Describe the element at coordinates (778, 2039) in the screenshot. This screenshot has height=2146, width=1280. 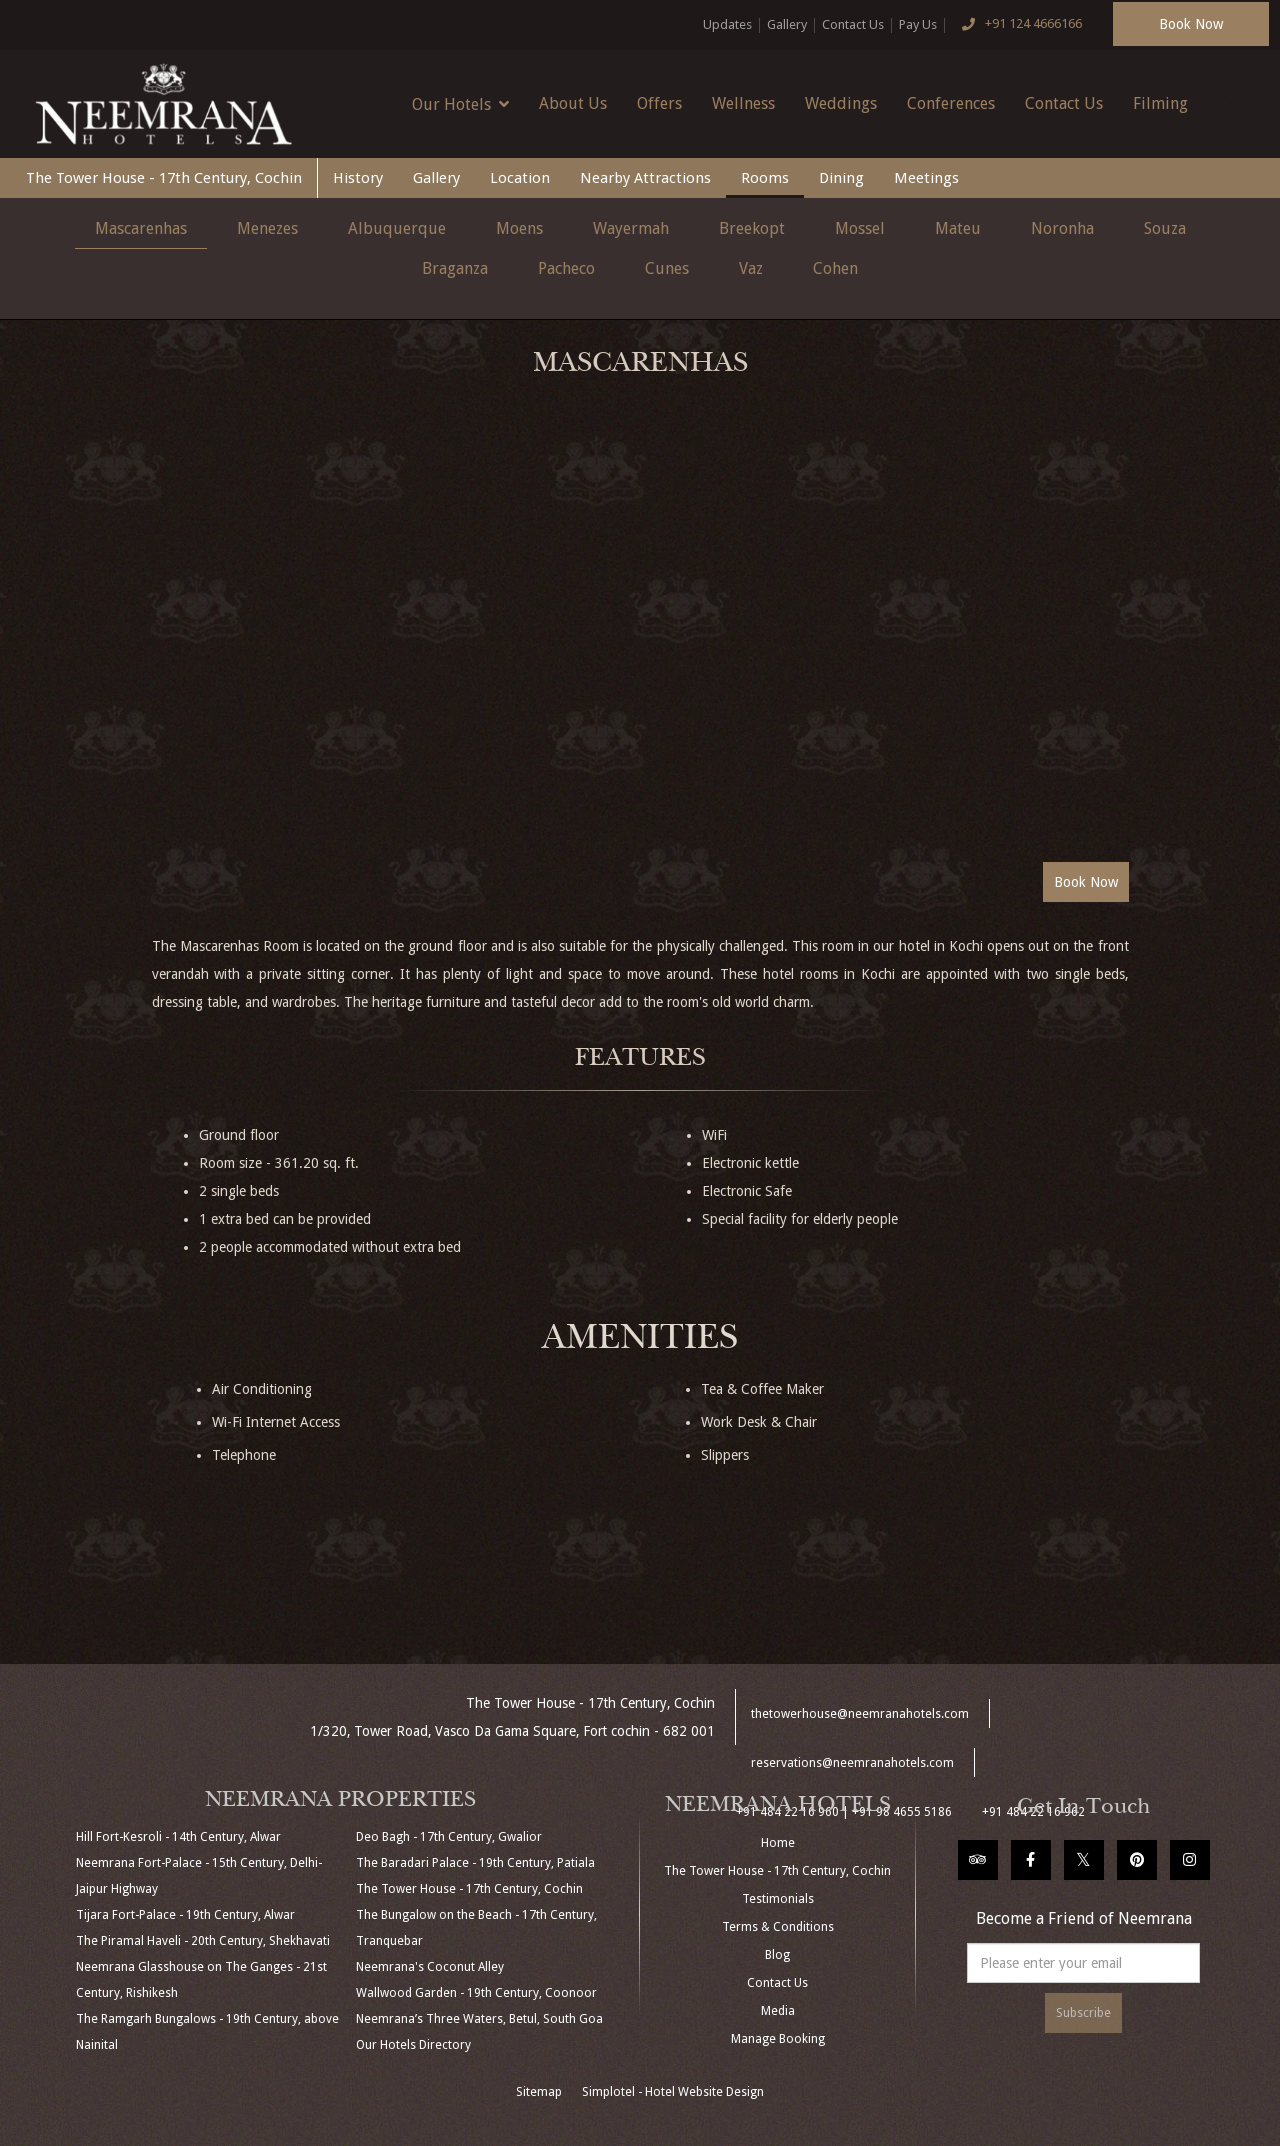
I see `Manage Booking` at that location.